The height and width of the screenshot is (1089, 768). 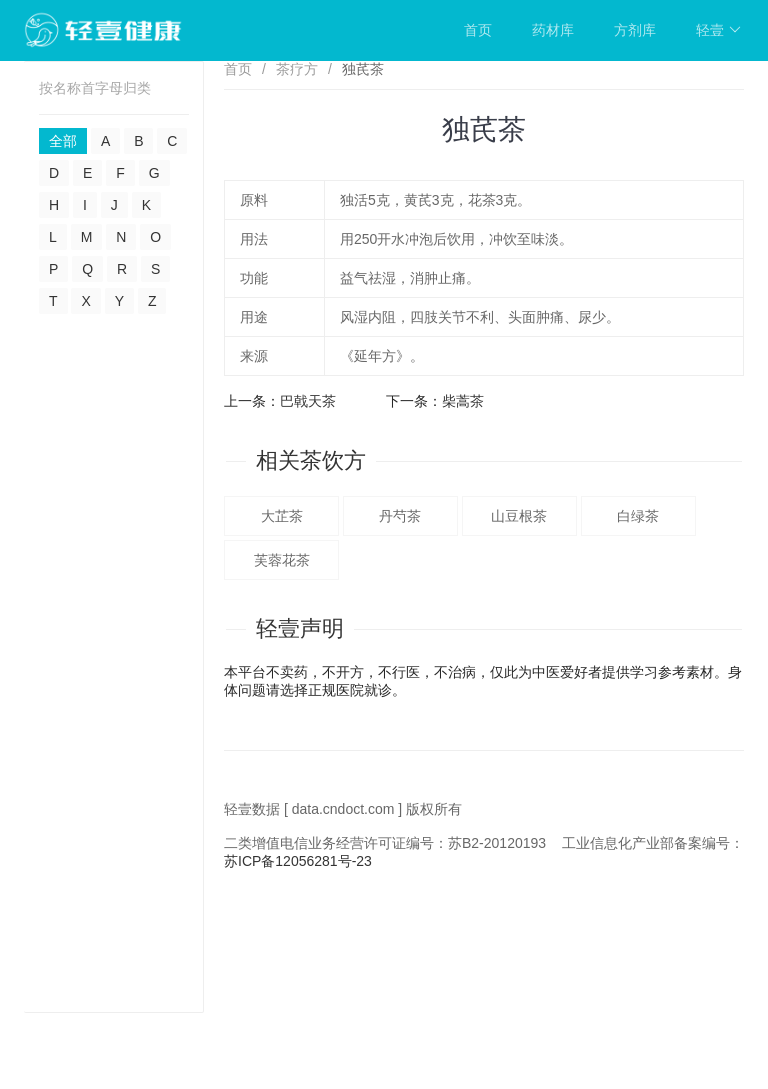 I want to click on 相关茶饮方, so click(x=311, y=460).